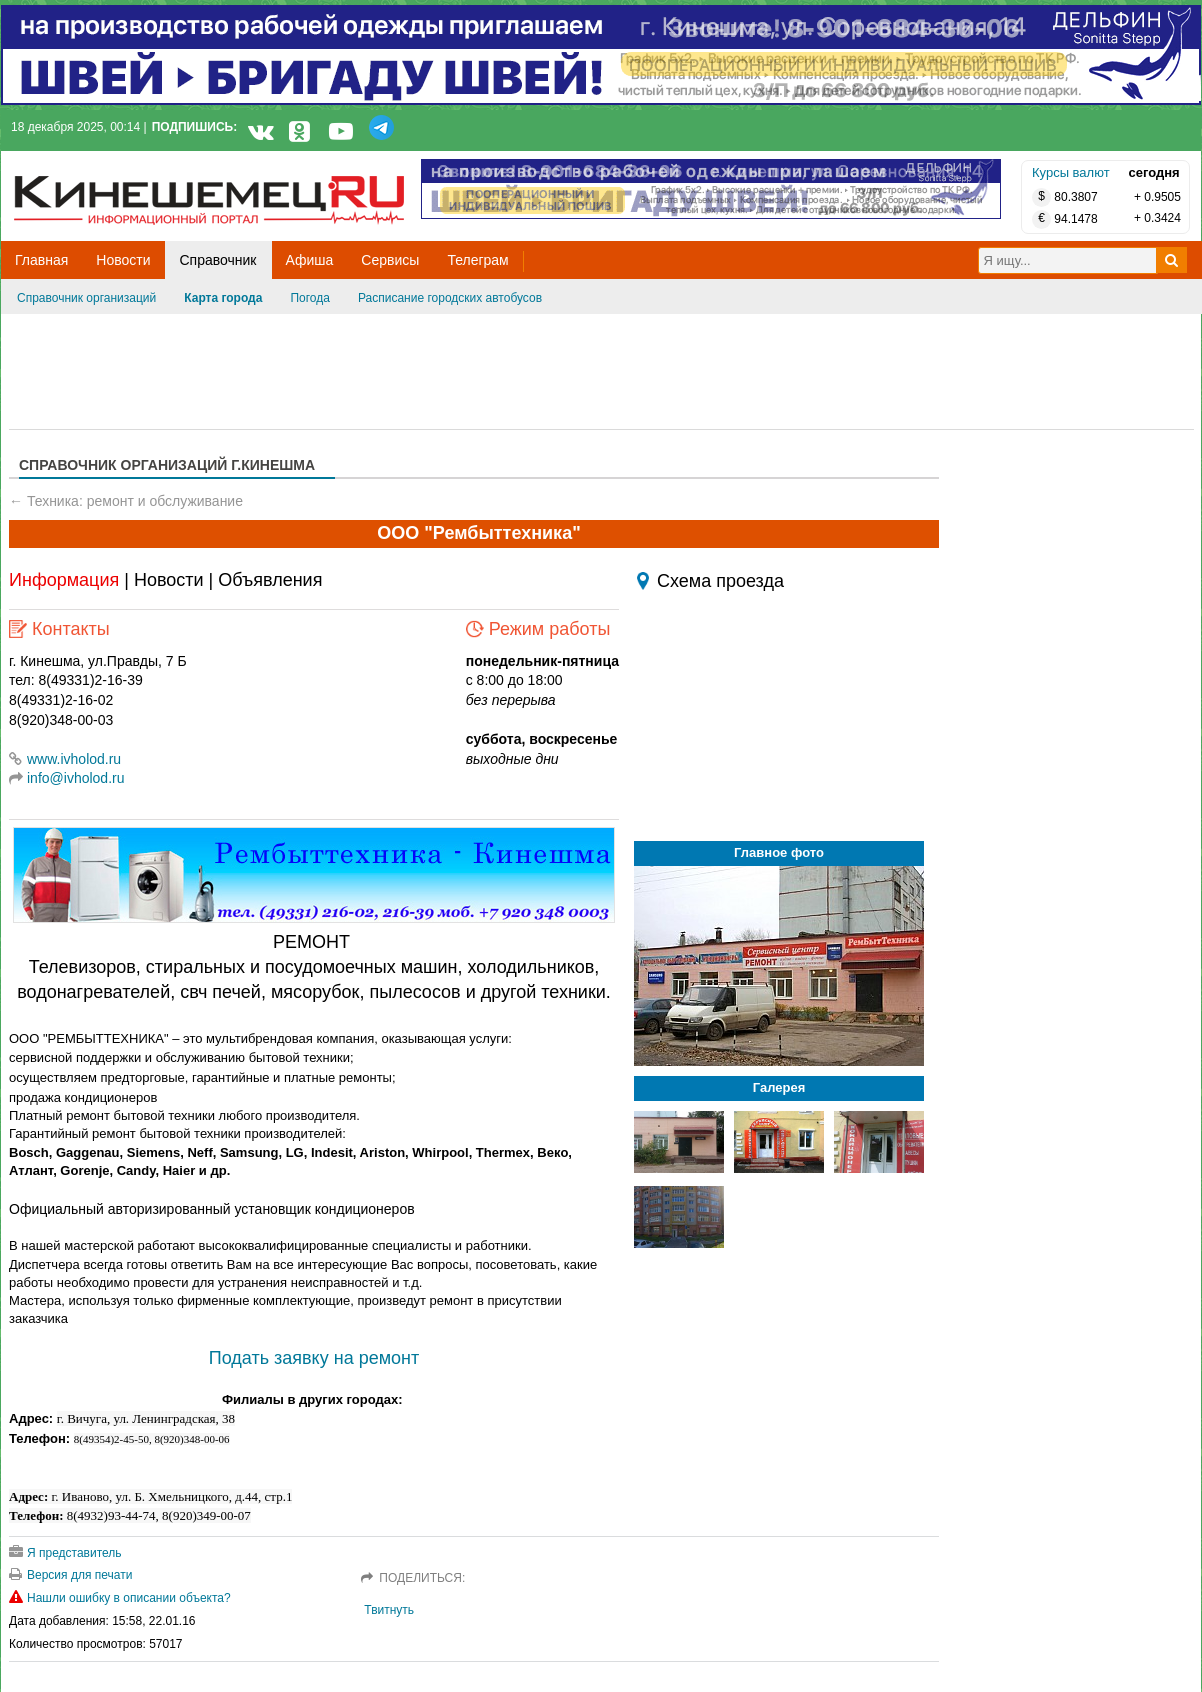 The image size is (1202, 1692). Describe the element at coordinates (450, 298) in the screenshot. I see `Расписание городских автобусов` at that location.